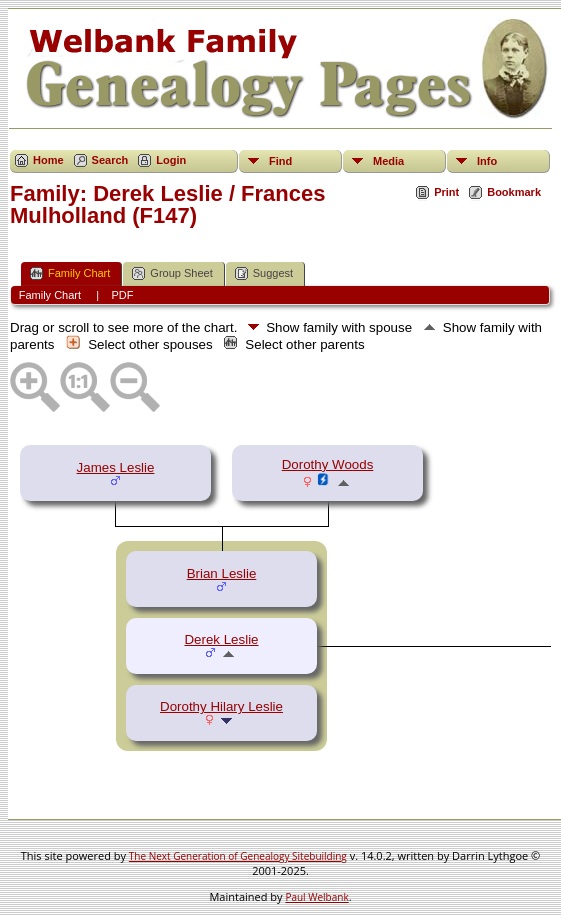 Image resolution: width=561 pixels, height=915 pixels. What do you see at coordinates (116, 467) in the screenshot?
I see `James Leslie` at bounding box center [116, 467].